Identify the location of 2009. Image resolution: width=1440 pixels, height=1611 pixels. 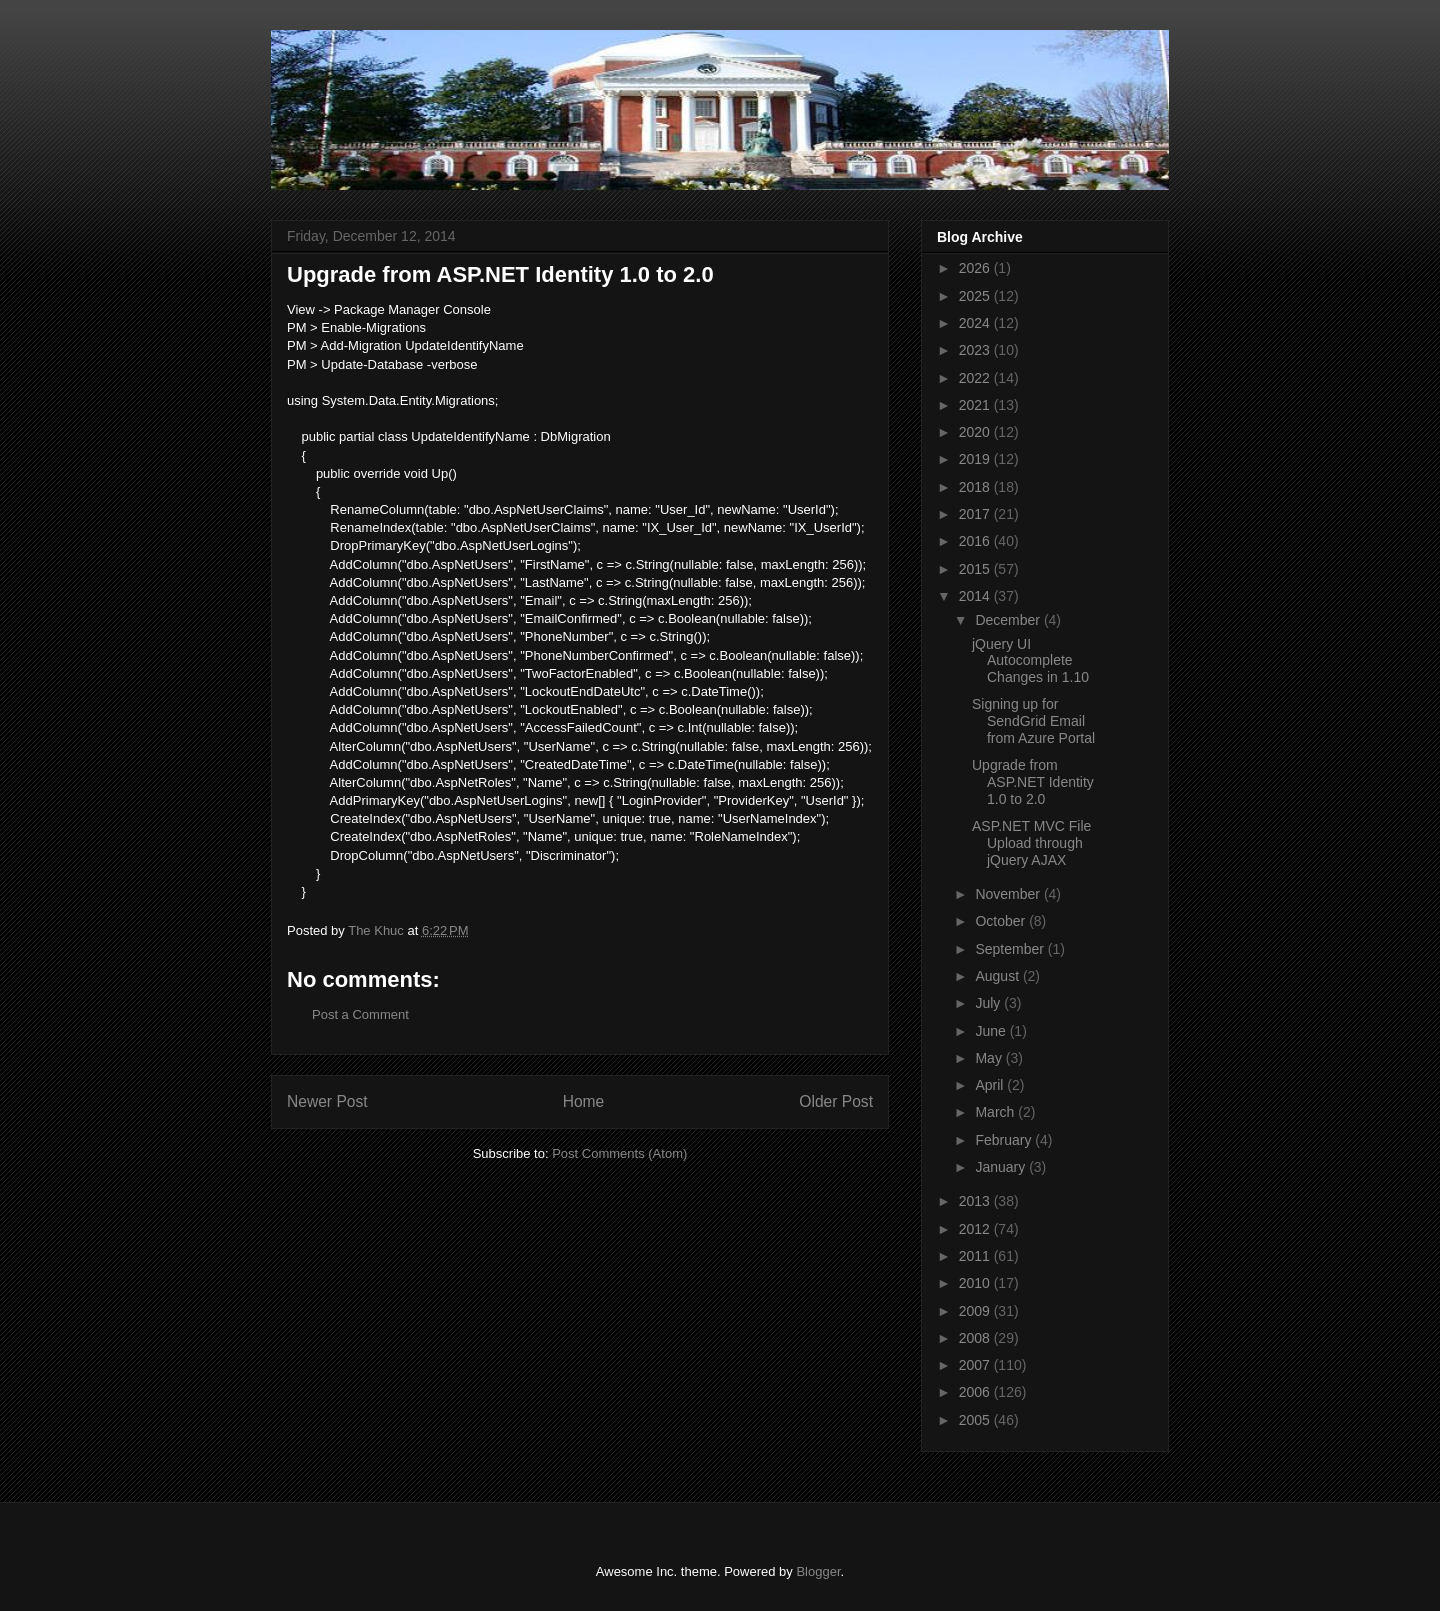
(976, 1311).